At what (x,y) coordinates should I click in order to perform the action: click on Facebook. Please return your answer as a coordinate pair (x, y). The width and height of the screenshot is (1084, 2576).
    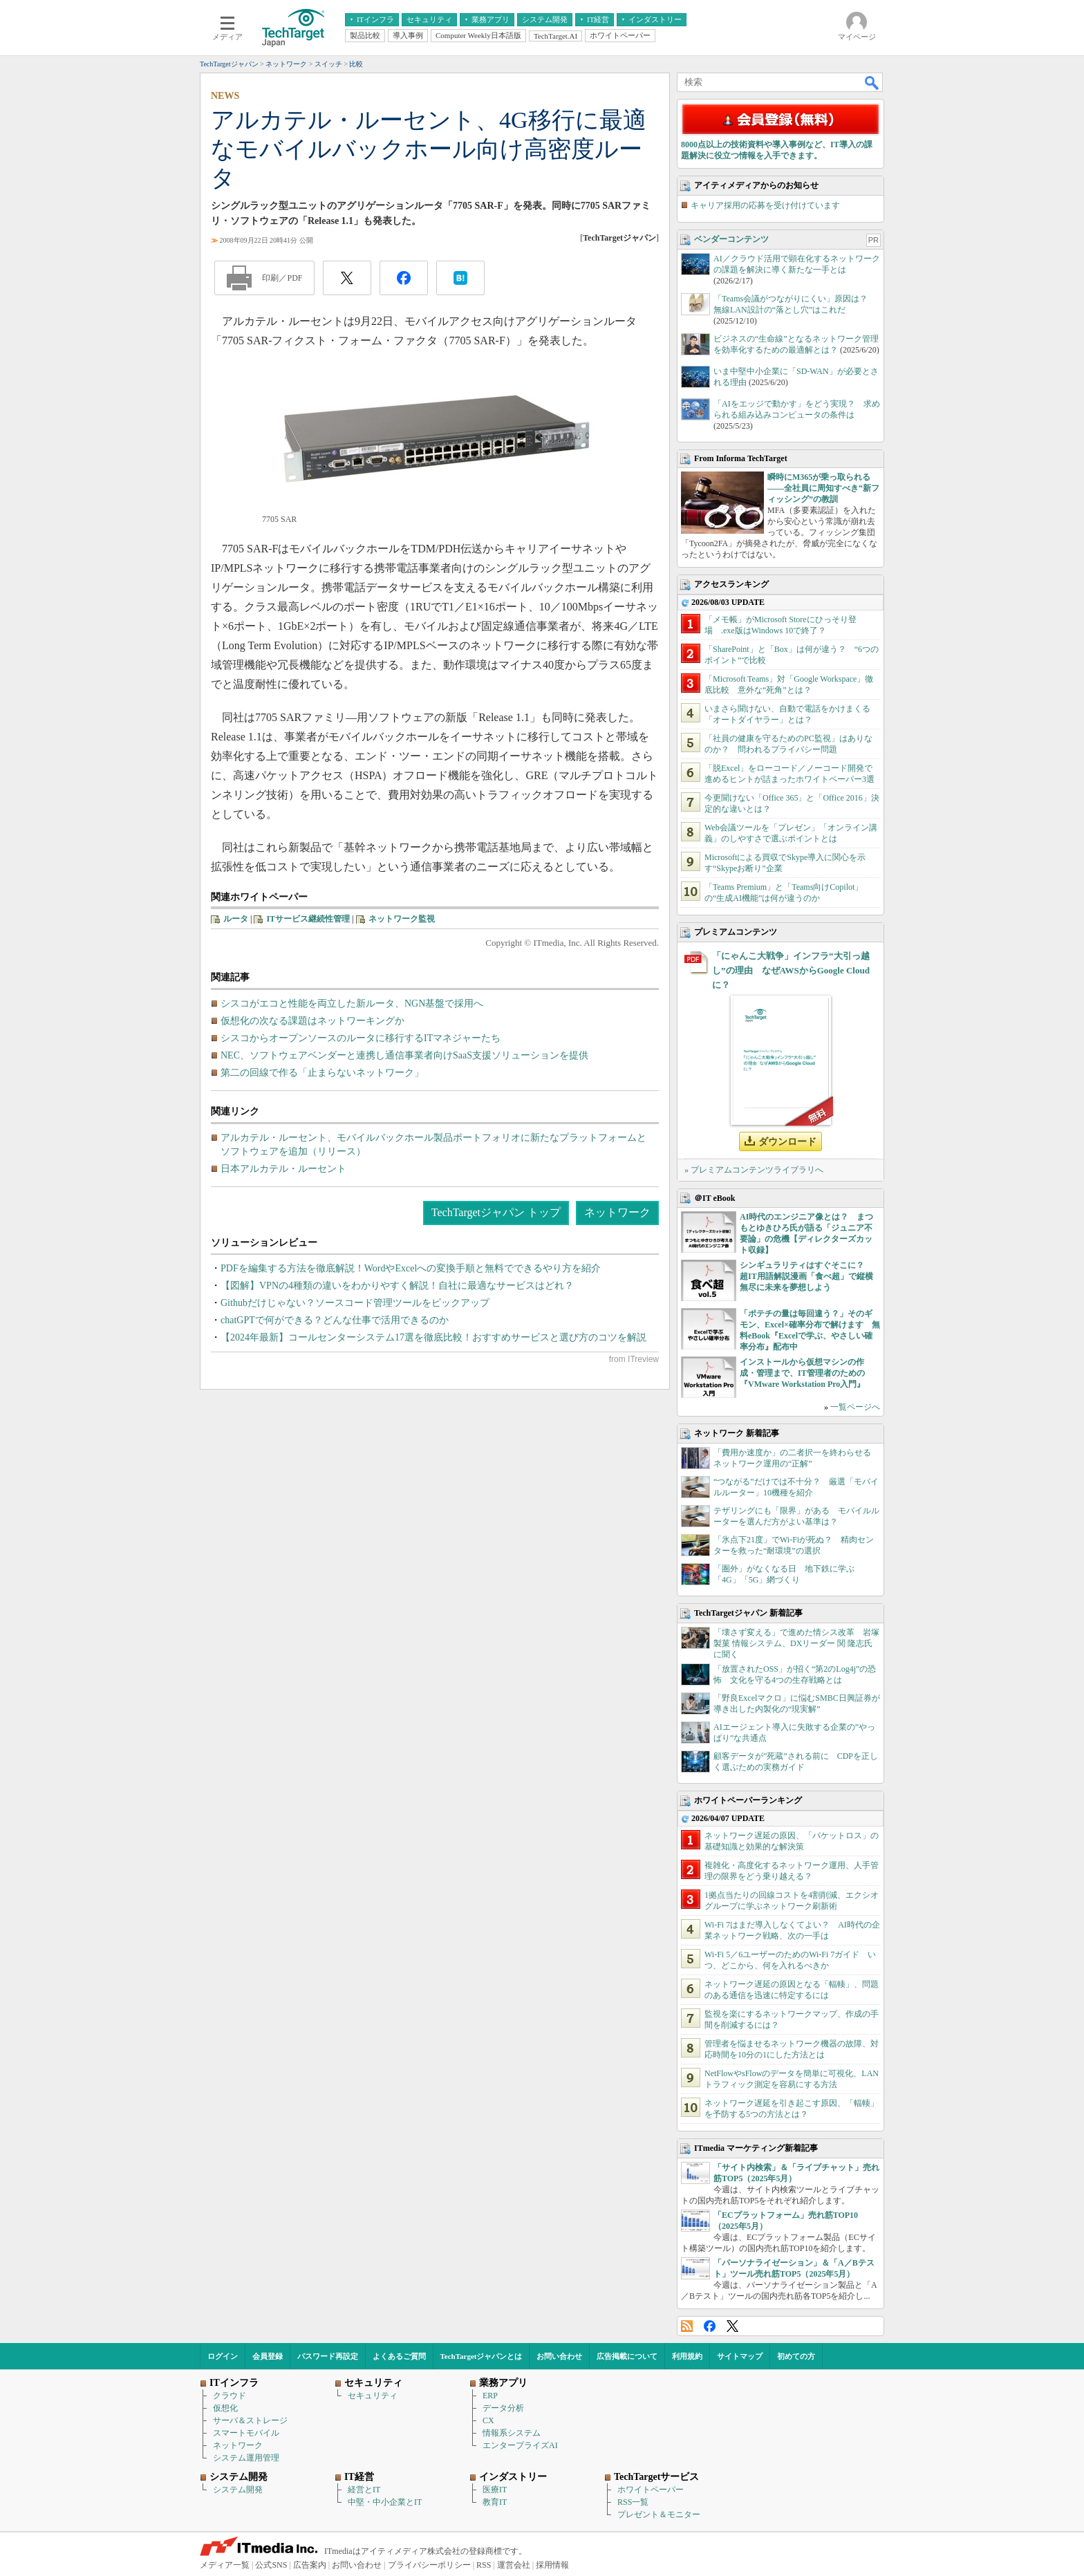
    Looking at the image, I should click on (710, 2326).